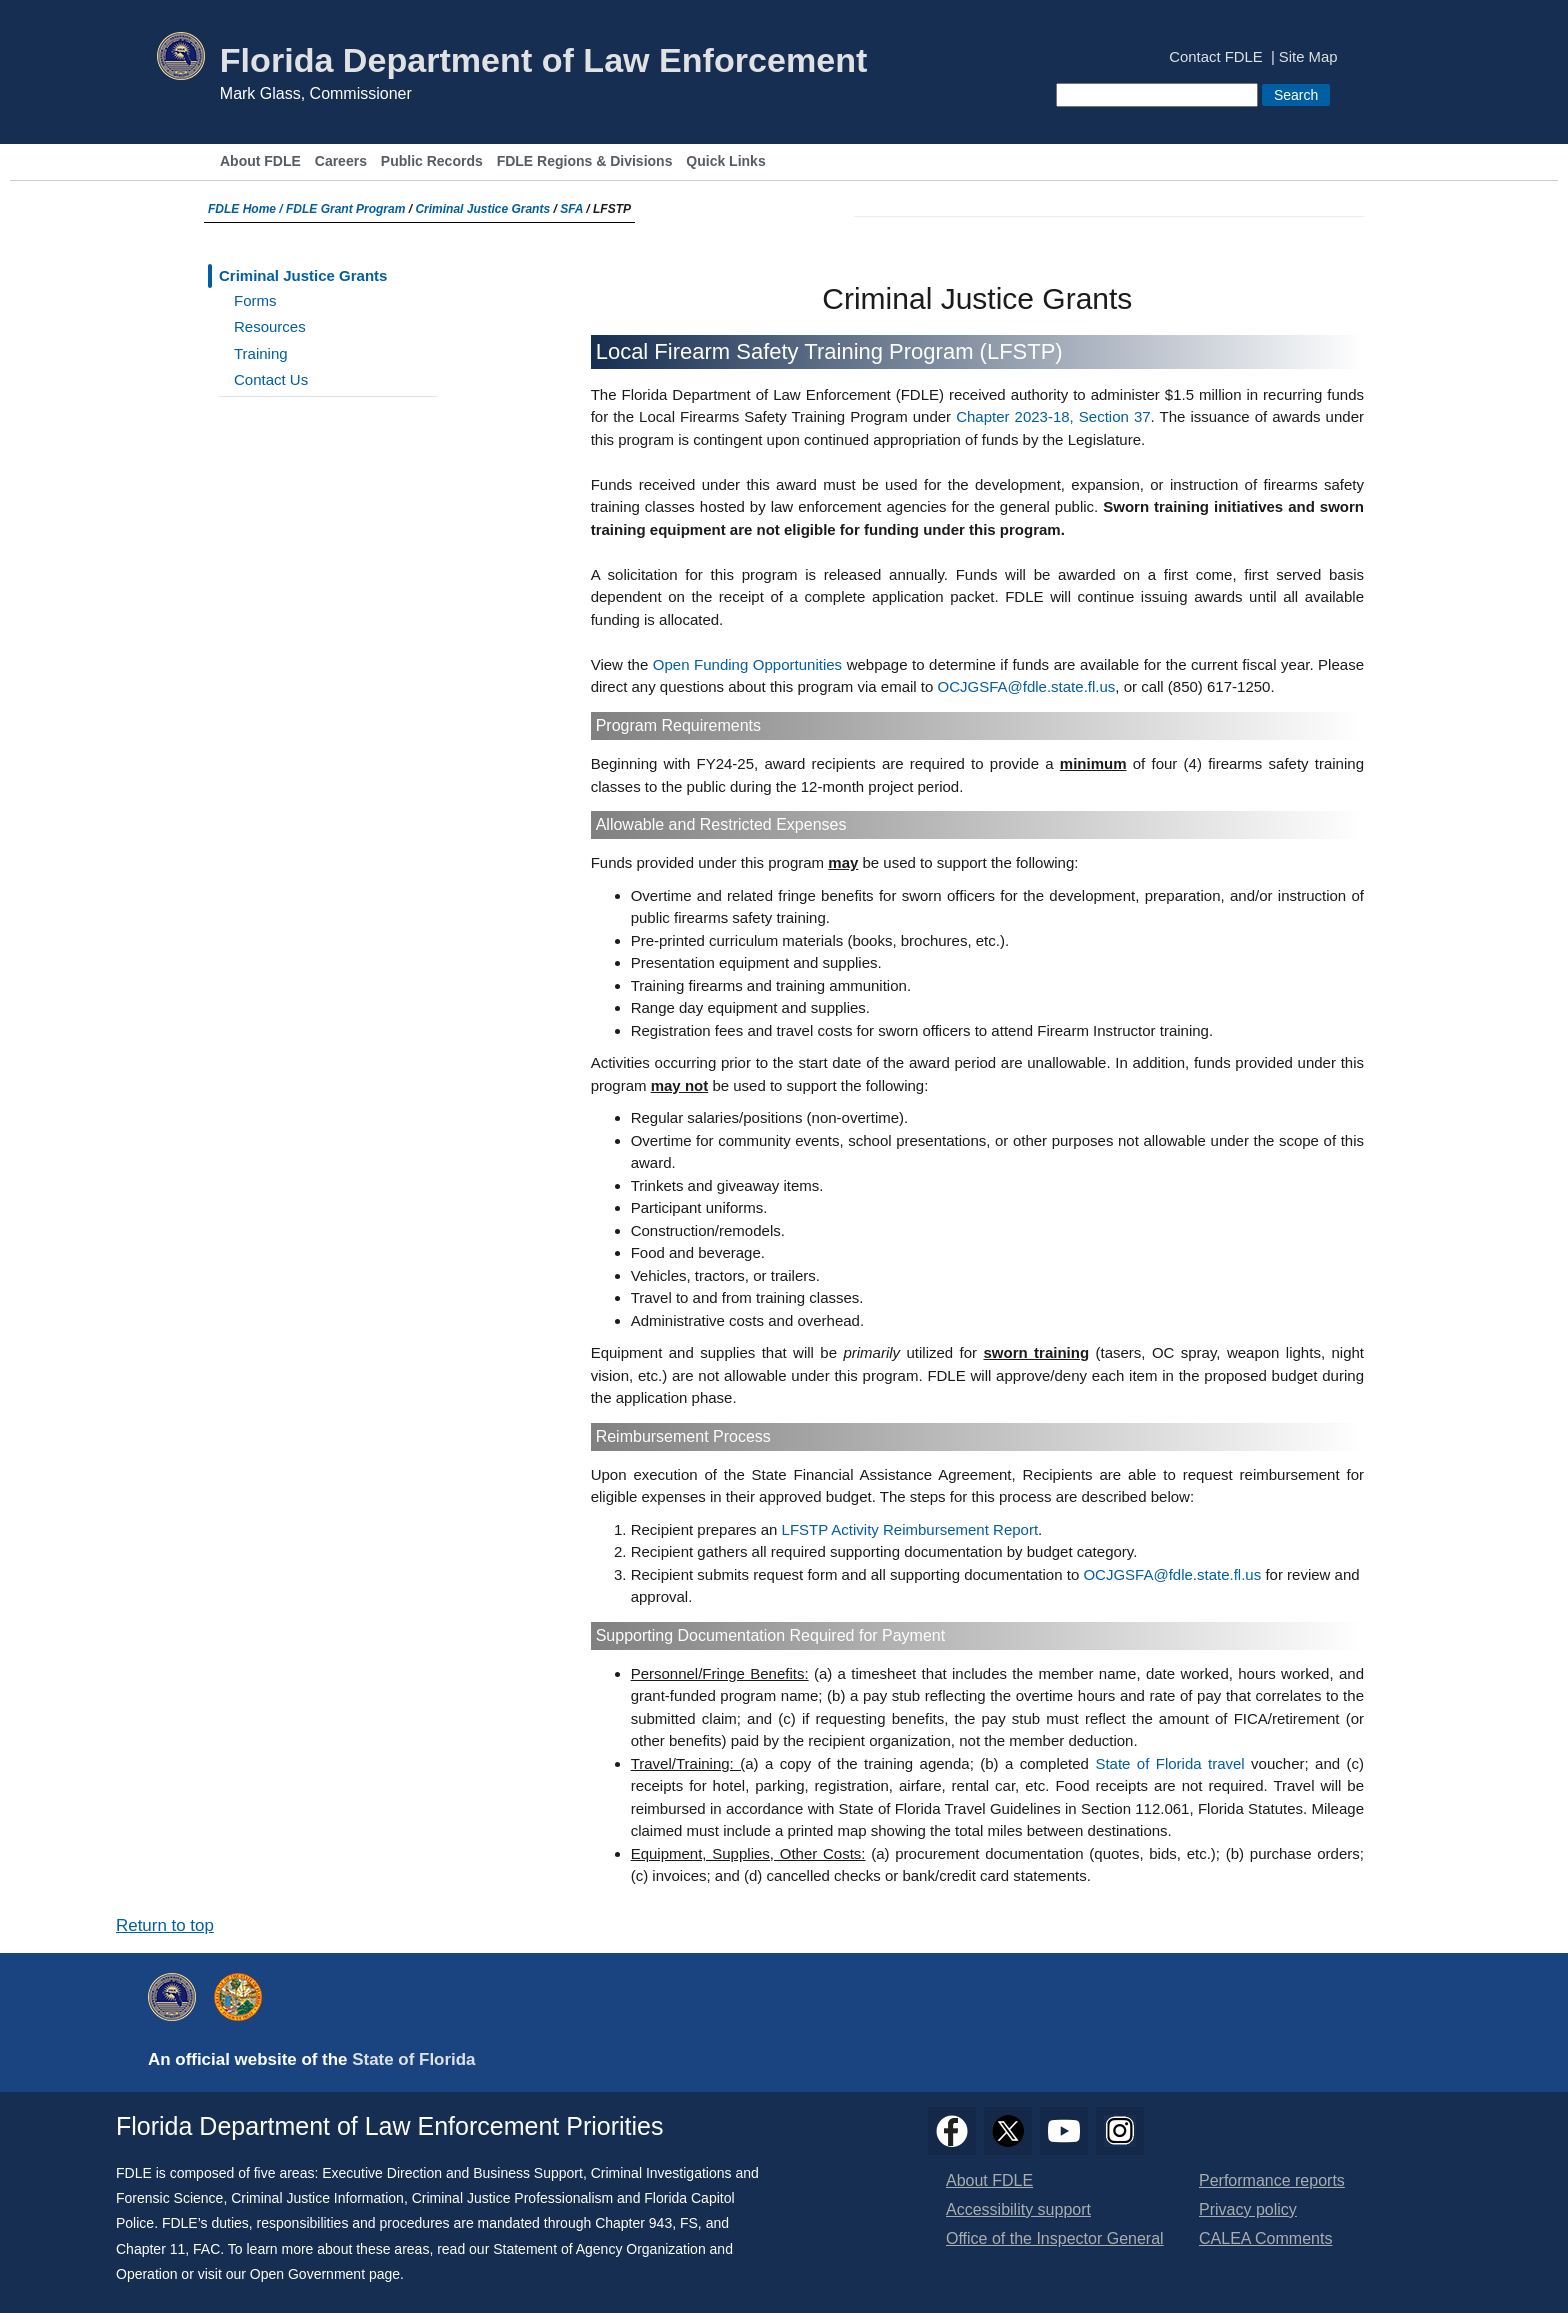 The height and width of the screenshot is (2313, 1568). What do you see at coordinates (1173, 1763) in the screenshot?
I see `State of Florida travel` at bounding box center [1173, 1763].